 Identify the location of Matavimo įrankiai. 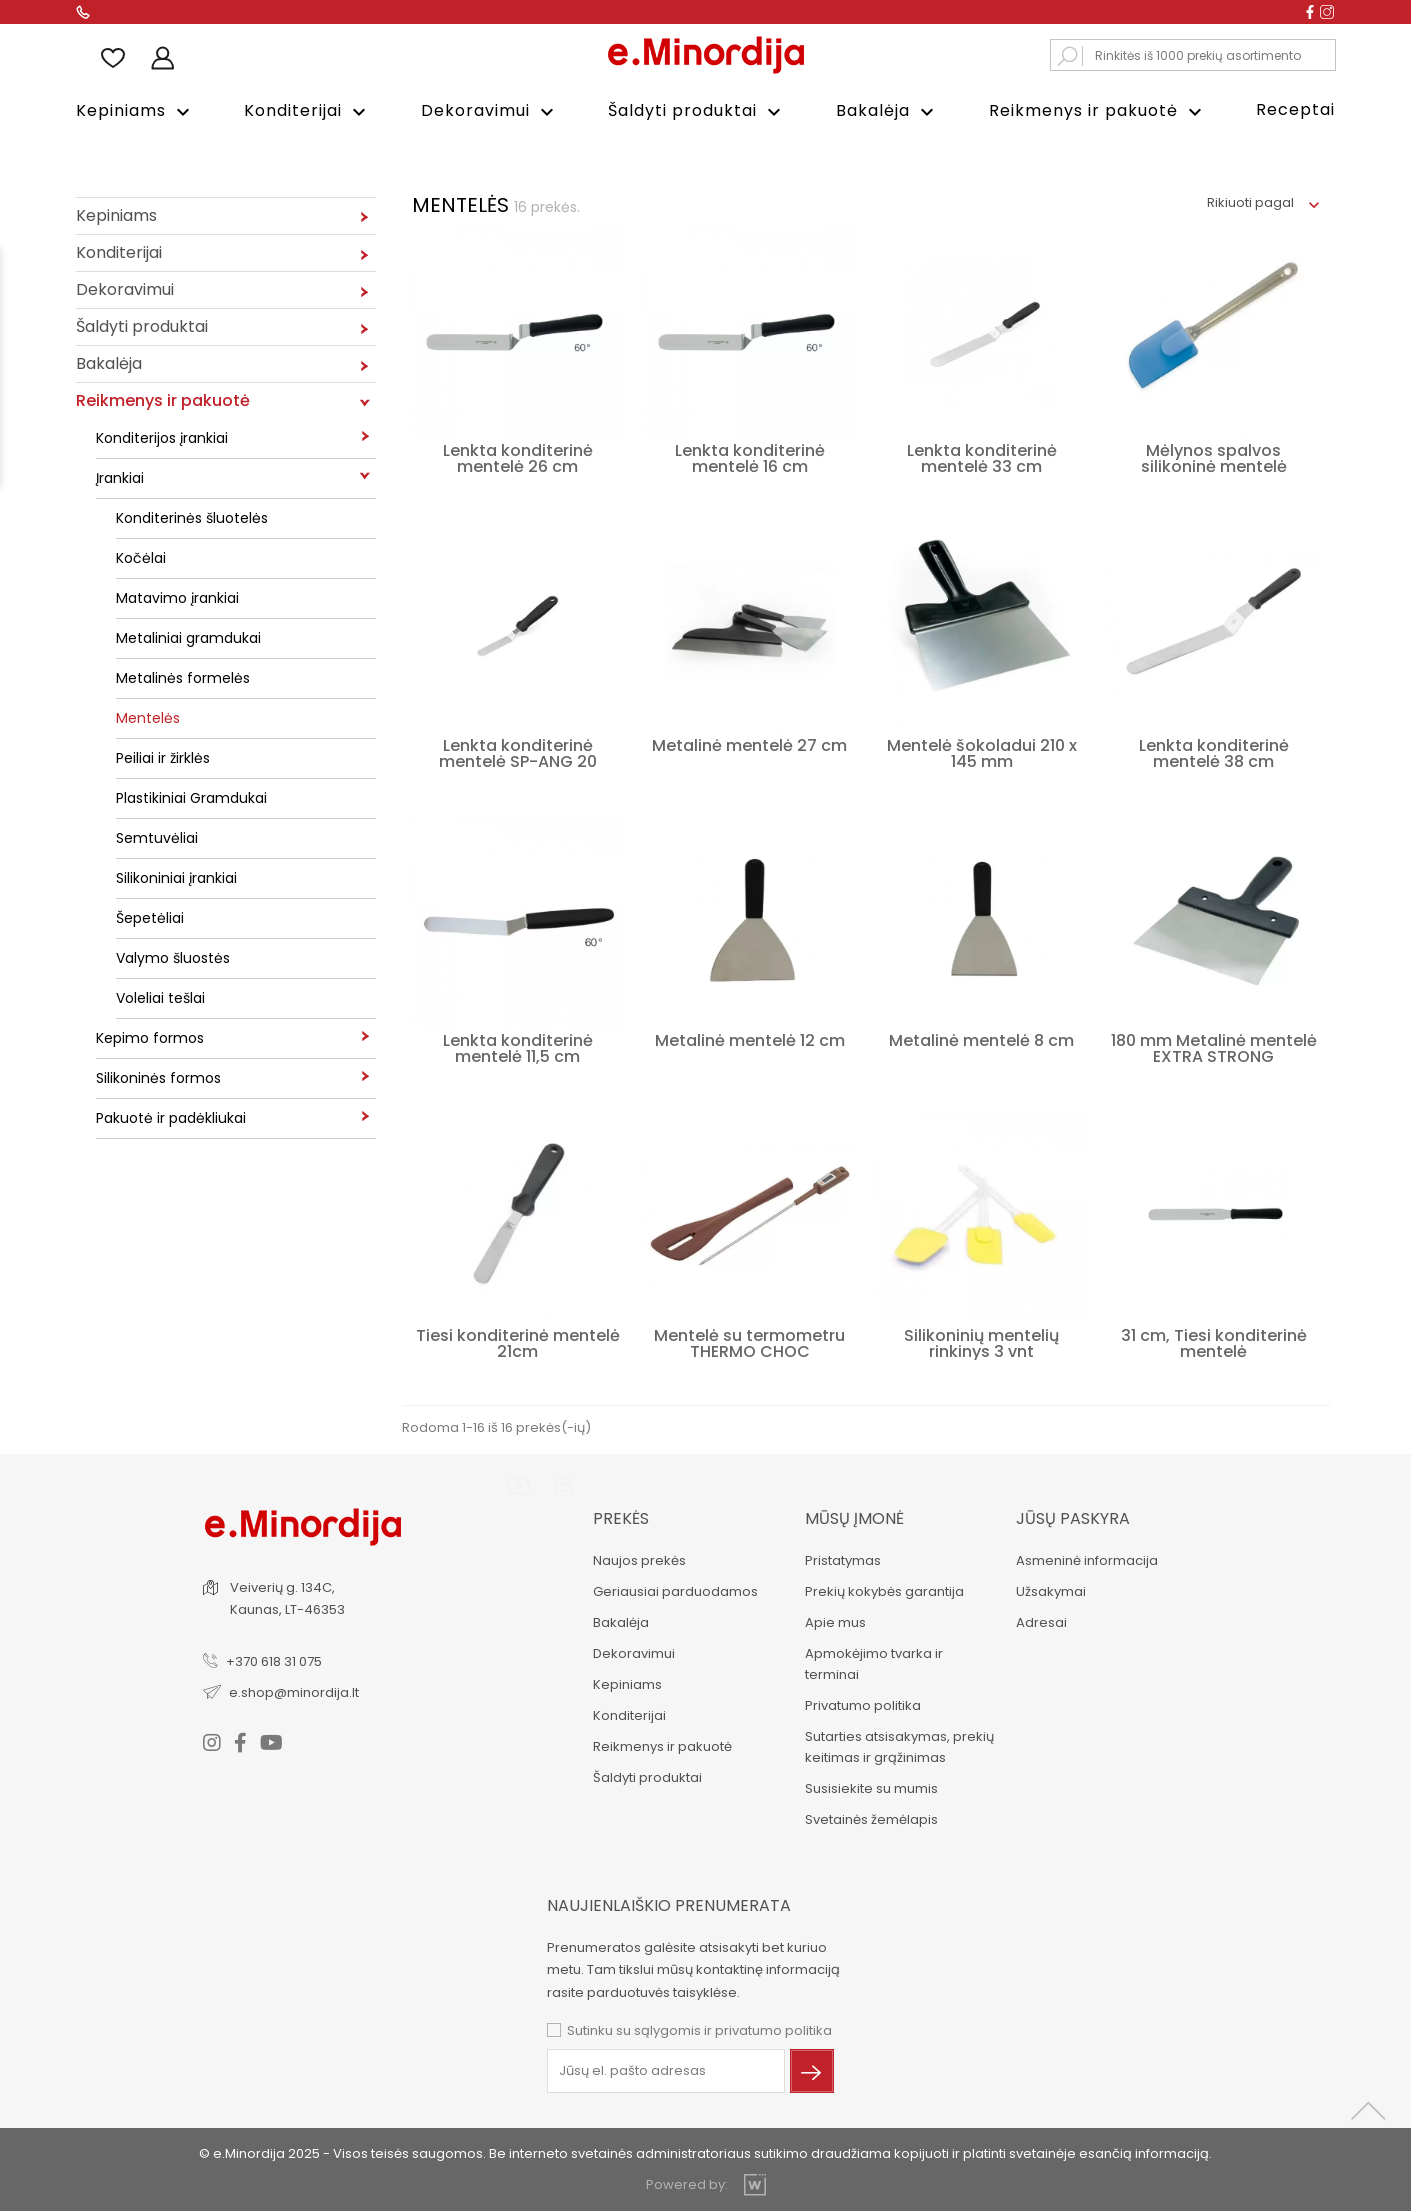
(177, 597).